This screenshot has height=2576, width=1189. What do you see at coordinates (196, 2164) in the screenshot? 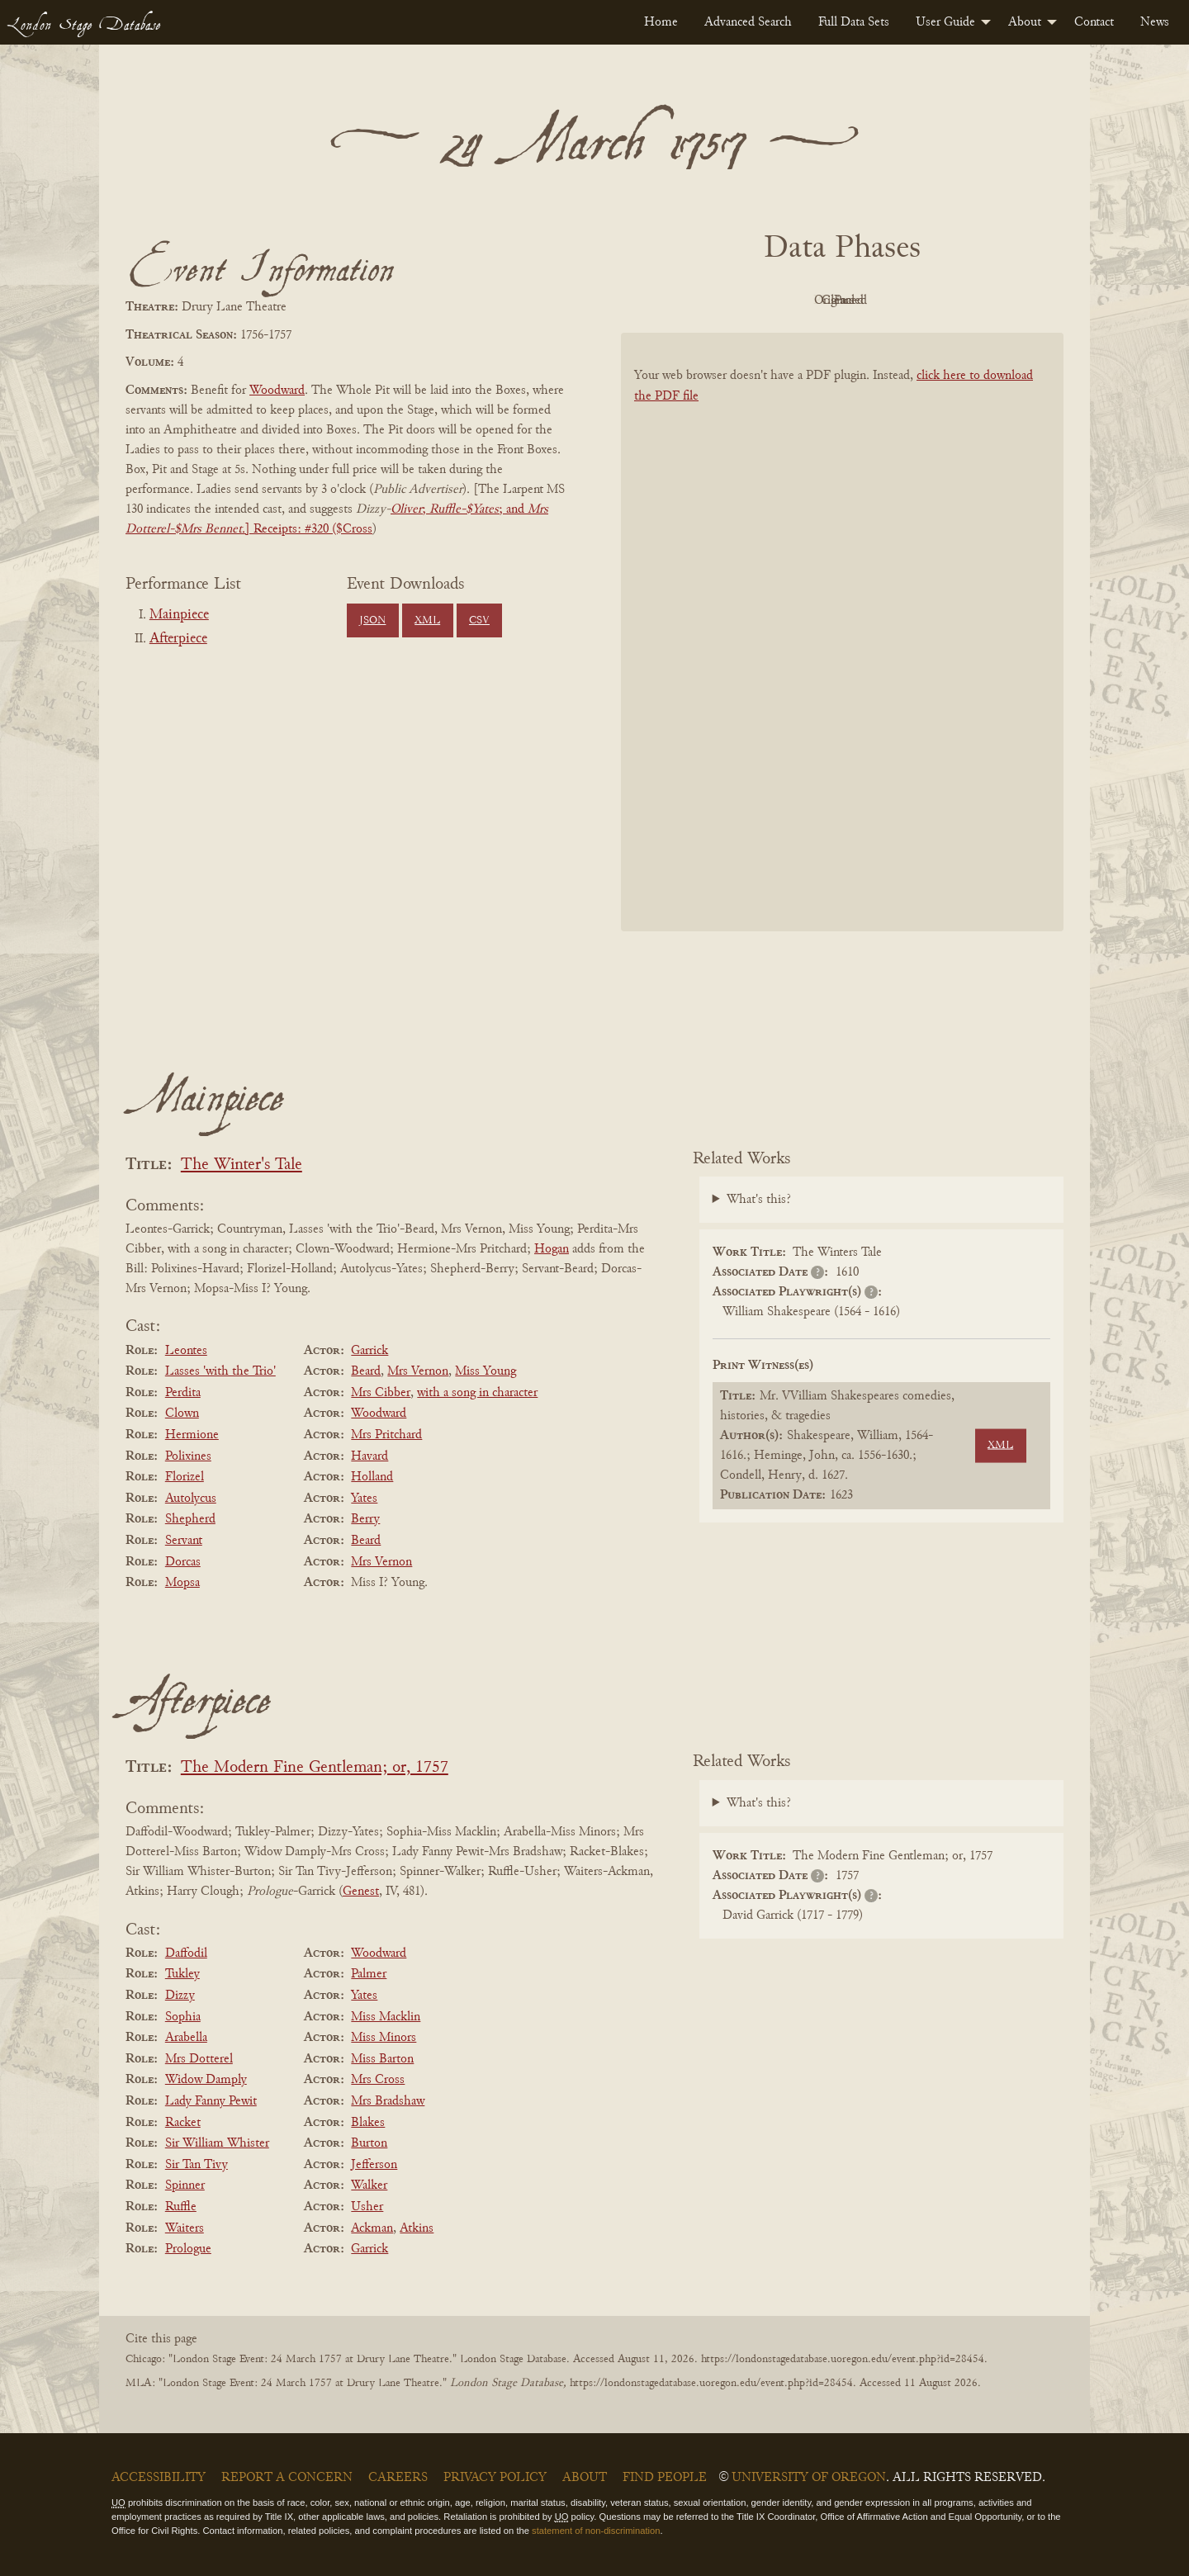
I see `Sir Tan Tivy` at bounding box center [196, 2164].